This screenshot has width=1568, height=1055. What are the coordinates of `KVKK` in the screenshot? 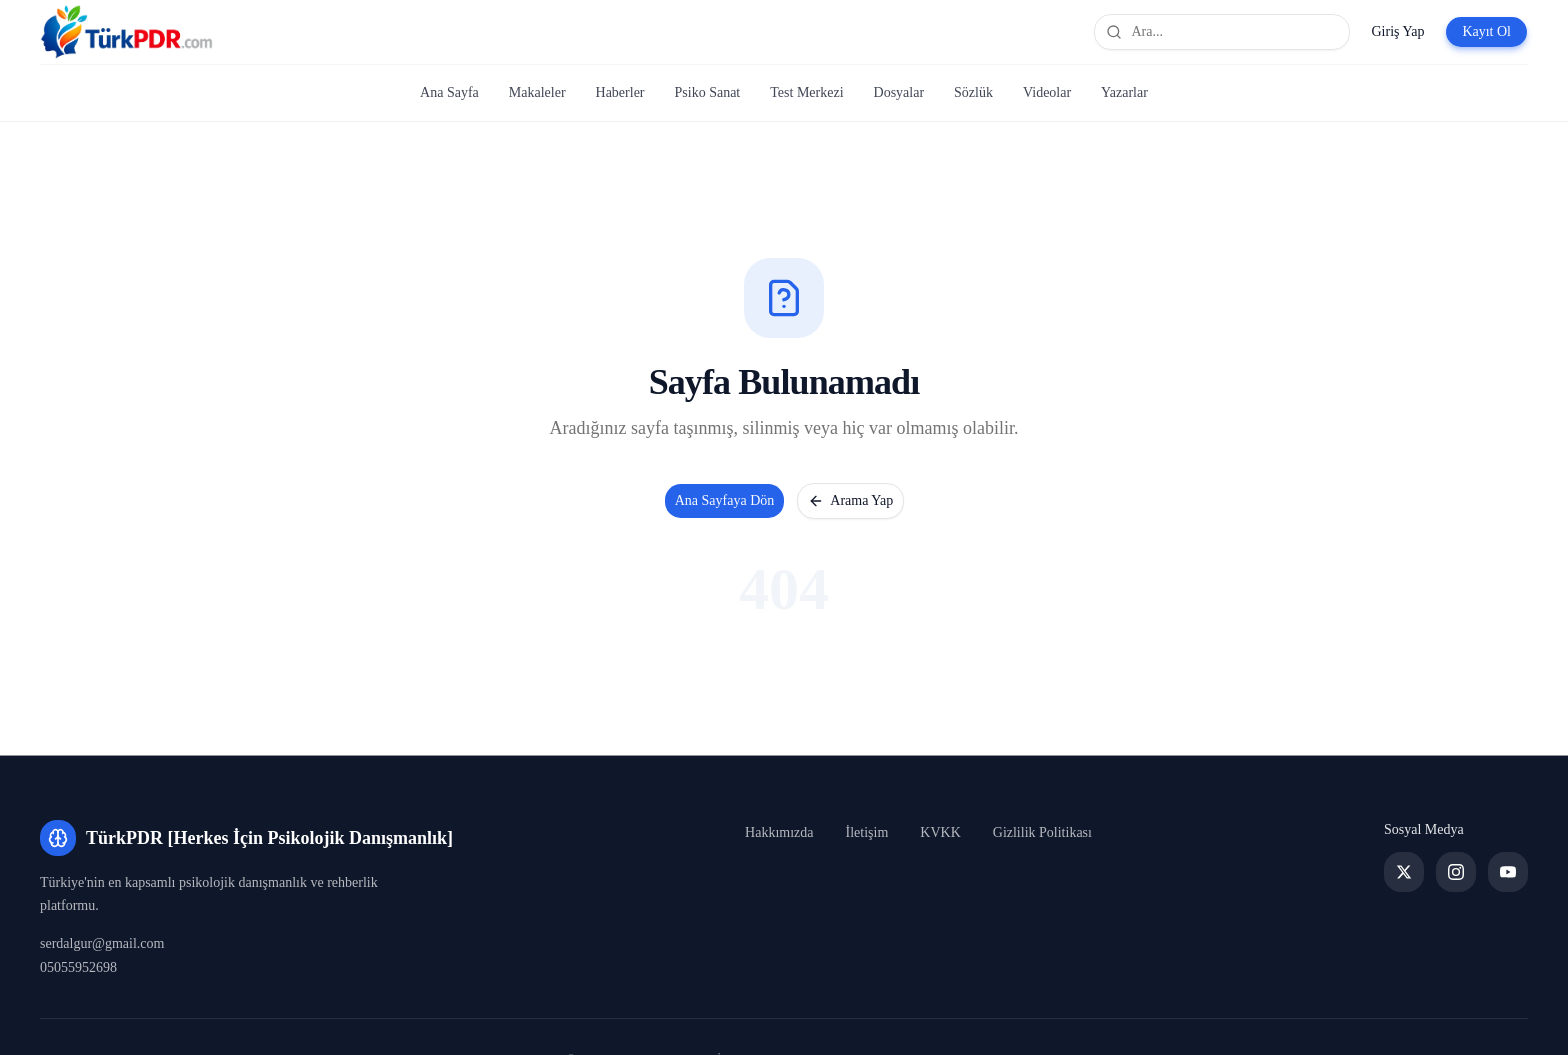 It's located at (940, 832).